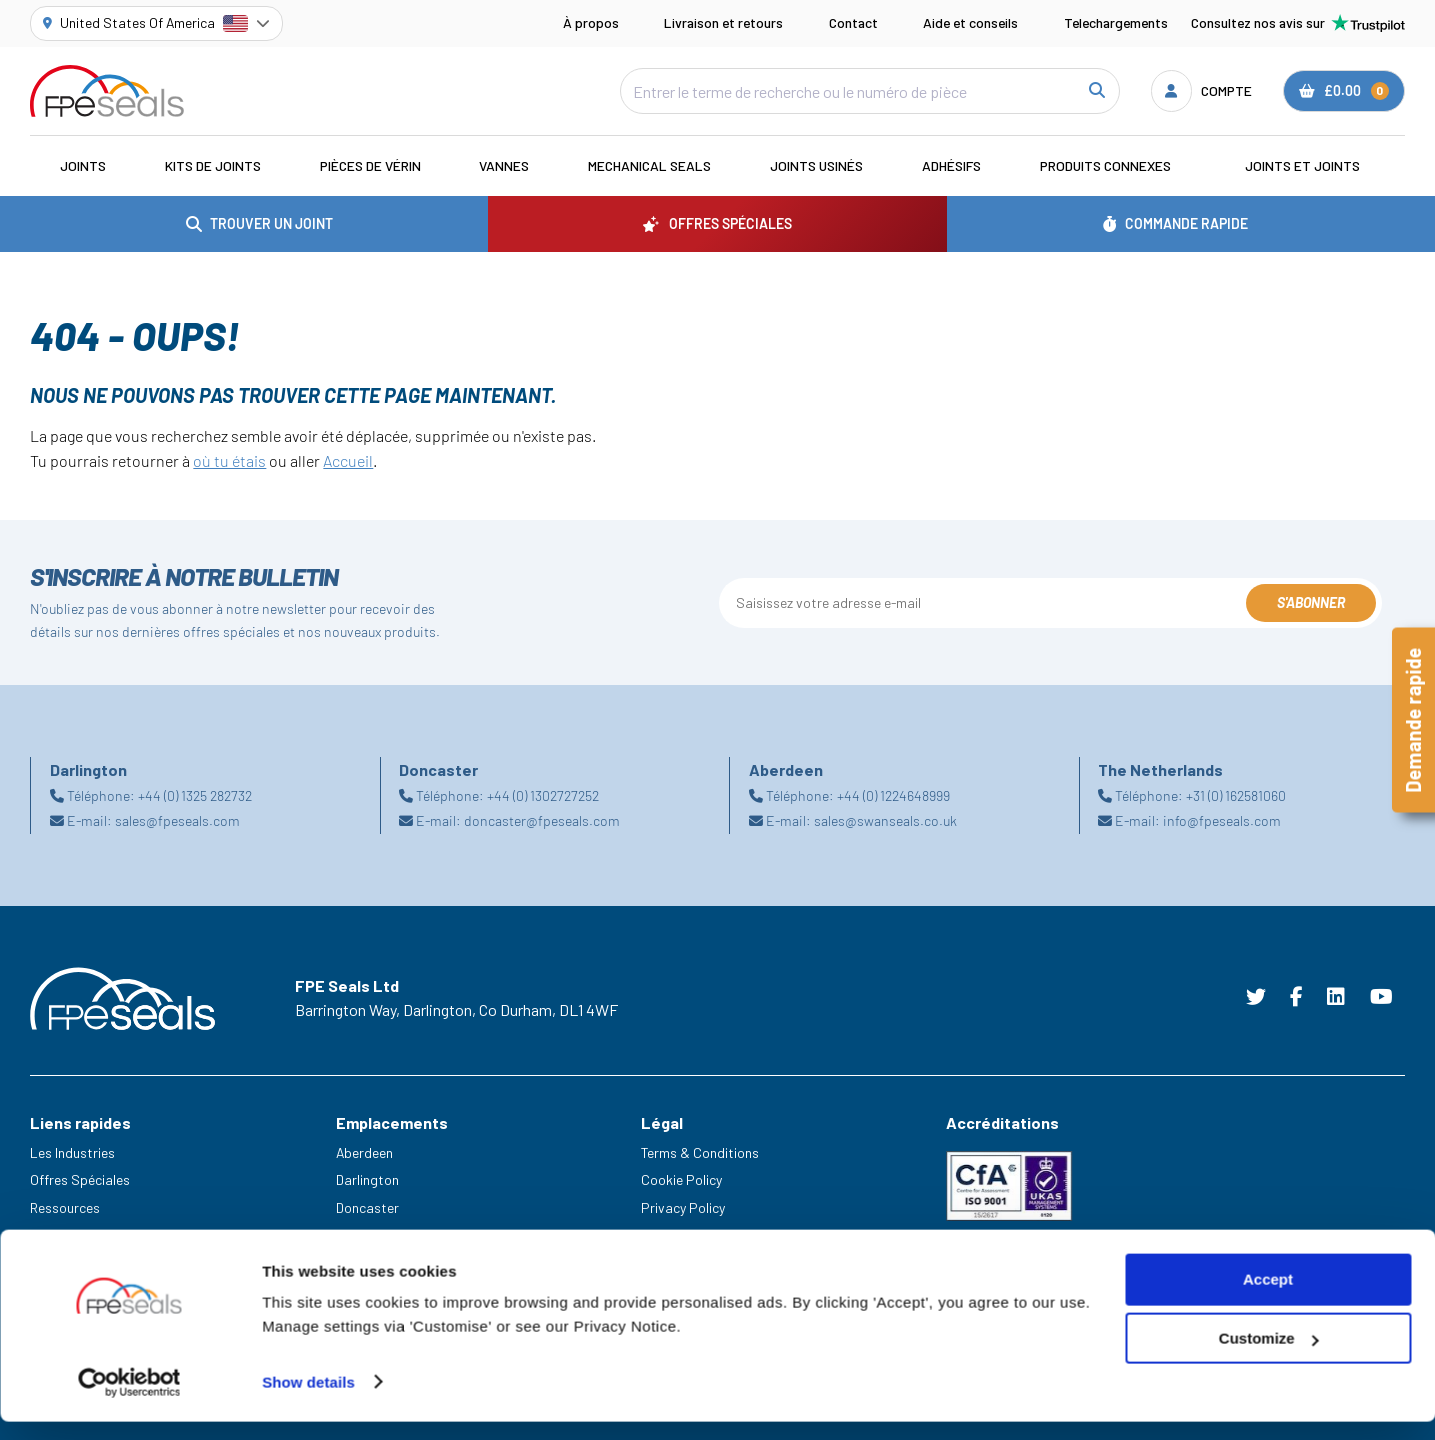 Image resolution: width=1435 pixels, height=1440 pixels. What do you see at coordinates (177, 820) in the screenshot?
I see `sales@fpeseals.com` at bounding box center [177, 820].